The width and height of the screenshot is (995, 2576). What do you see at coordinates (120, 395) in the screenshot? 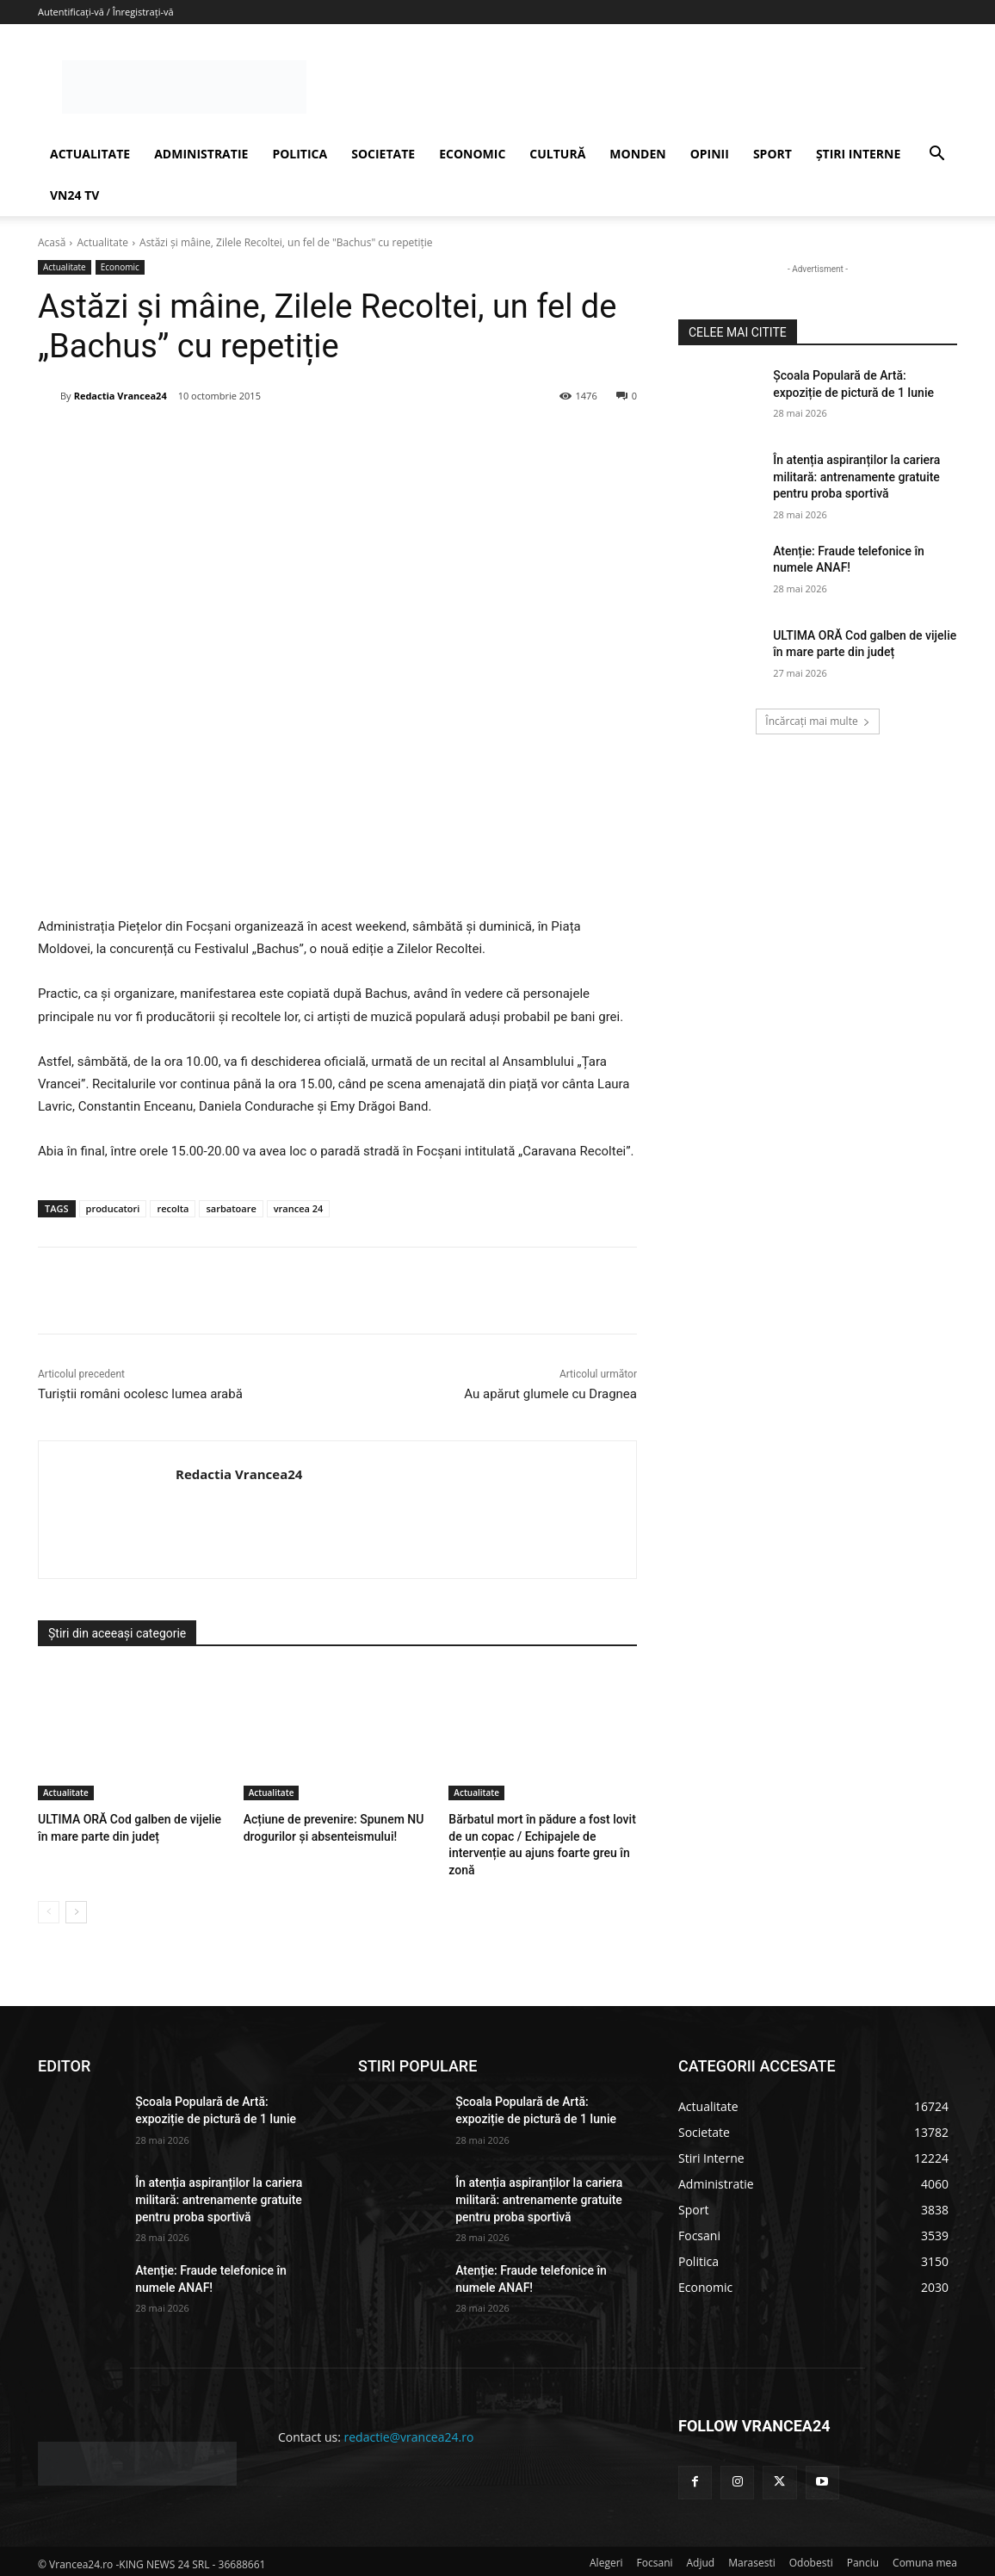
I see `Redactia Vrancea24` at bounding box center [120, 395].